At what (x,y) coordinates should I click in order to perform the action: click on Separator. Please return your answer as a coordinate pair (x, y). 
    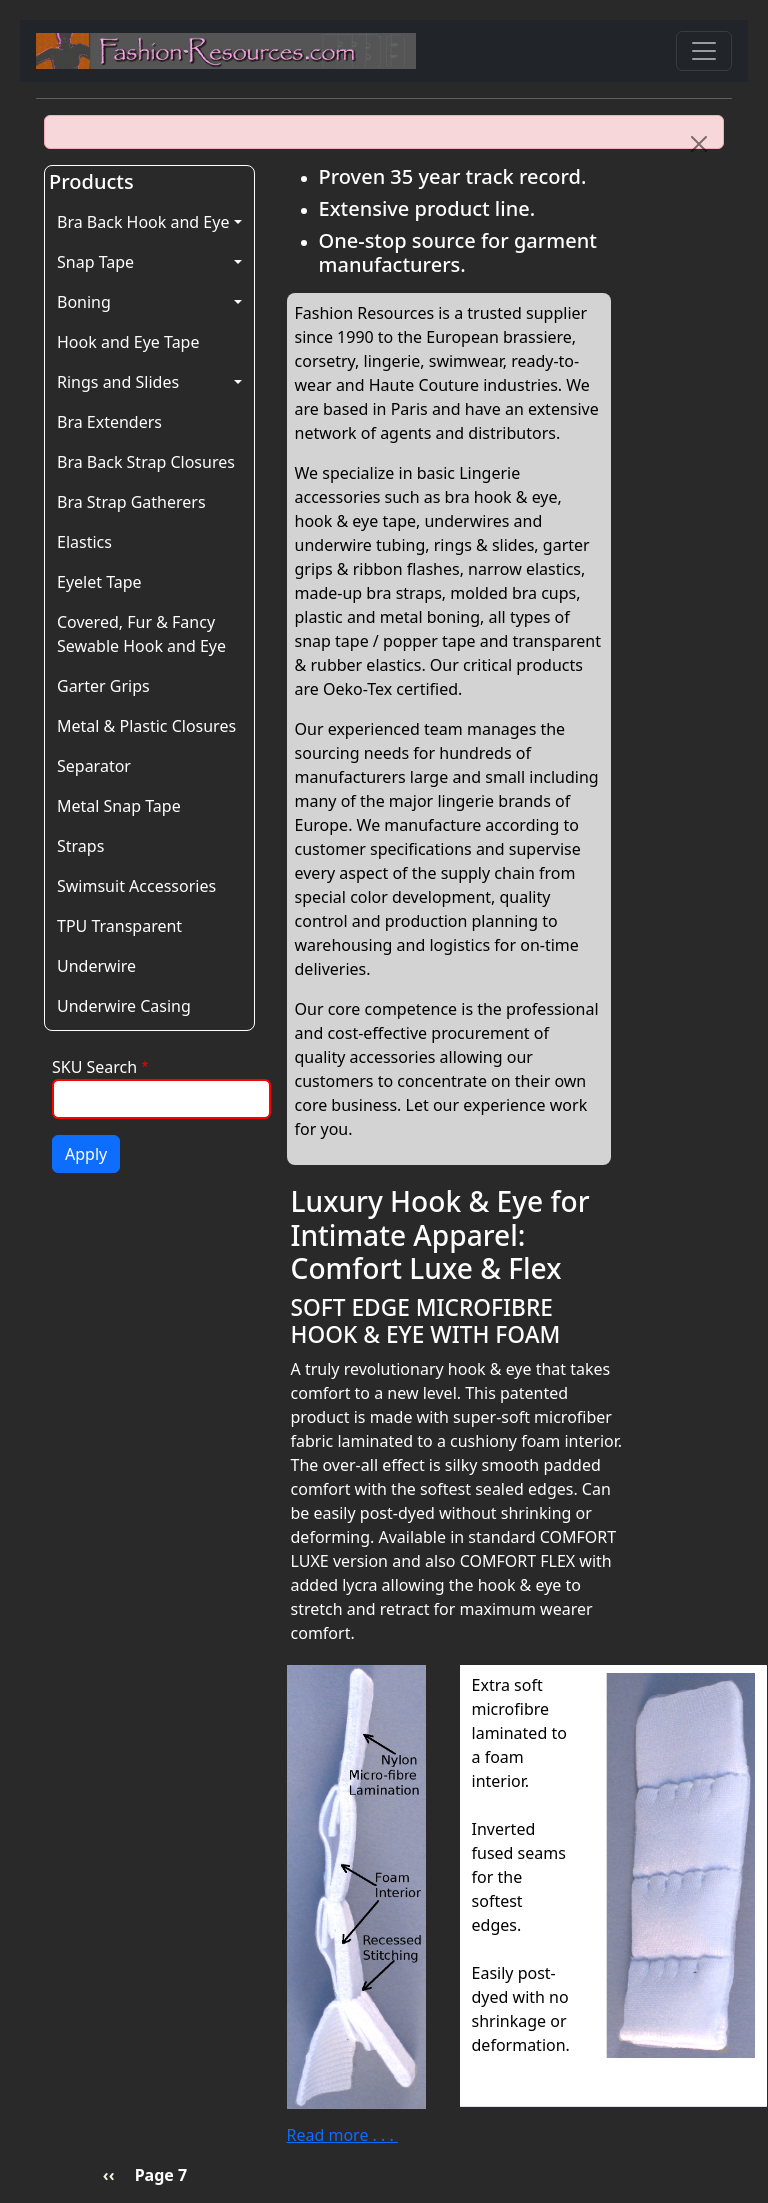
    Looking at the image, I should click on (94, 766).